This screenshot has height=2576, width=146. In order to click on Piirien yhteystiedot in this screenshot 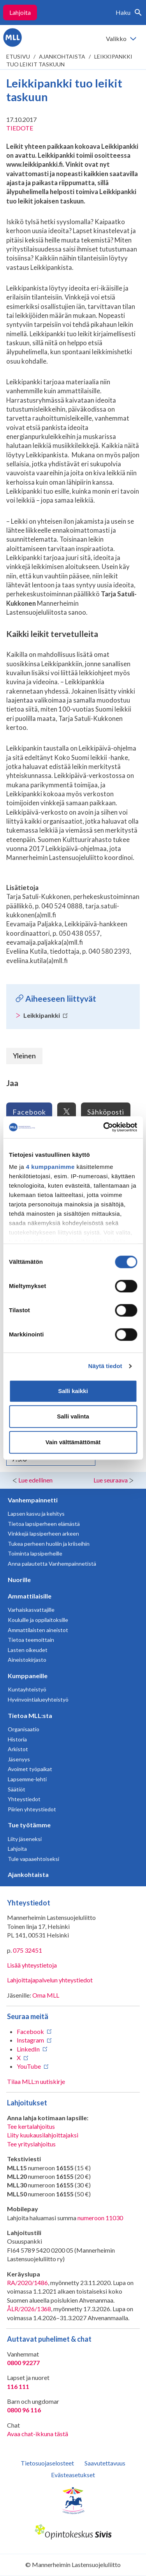, I will do `click(32, 1809)`.